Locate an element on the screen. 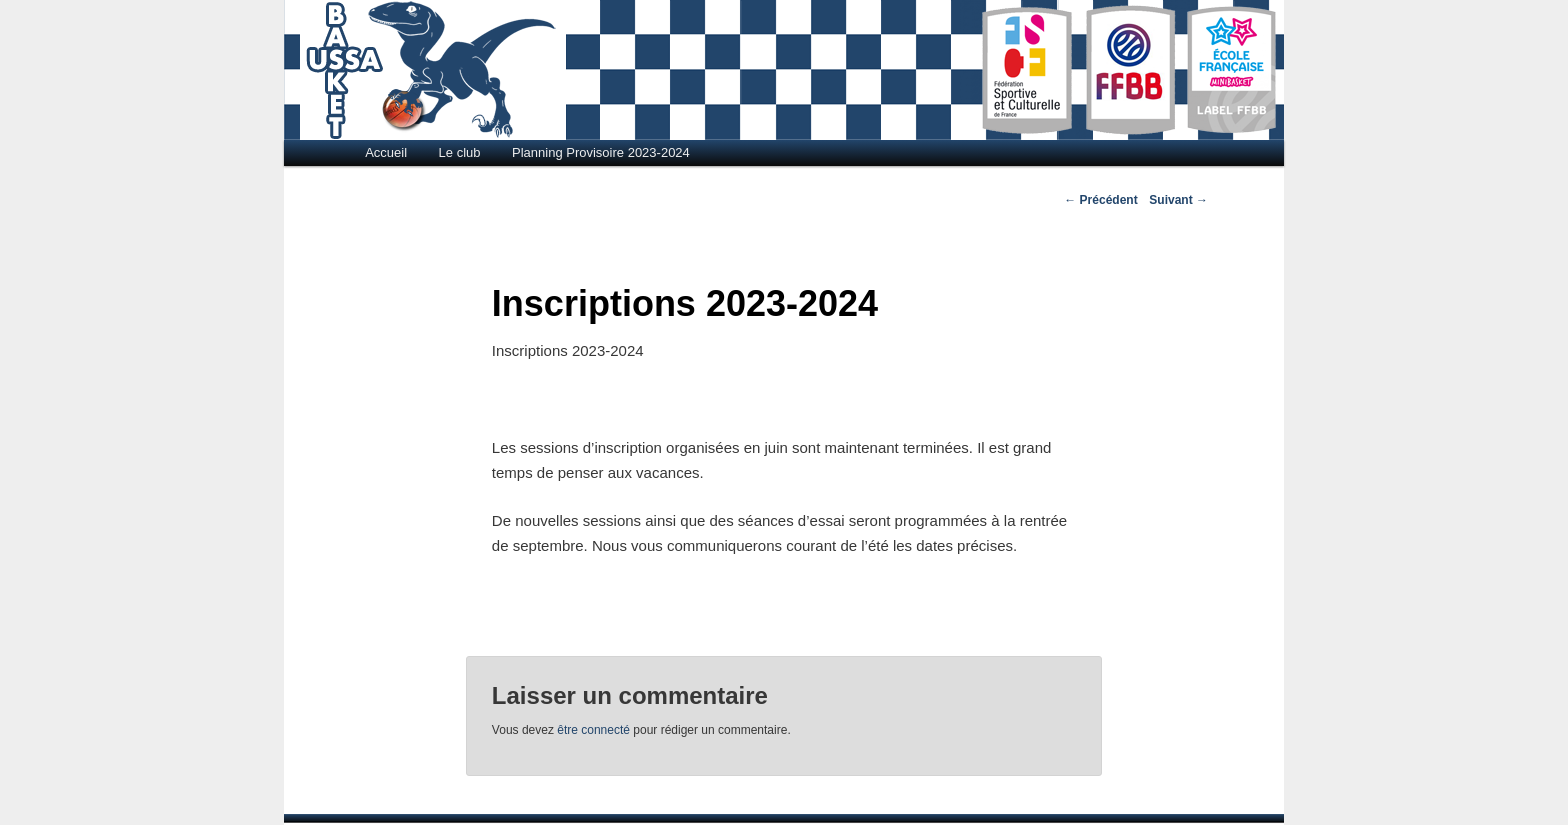  Accueil is located at coordinates (386, 152).